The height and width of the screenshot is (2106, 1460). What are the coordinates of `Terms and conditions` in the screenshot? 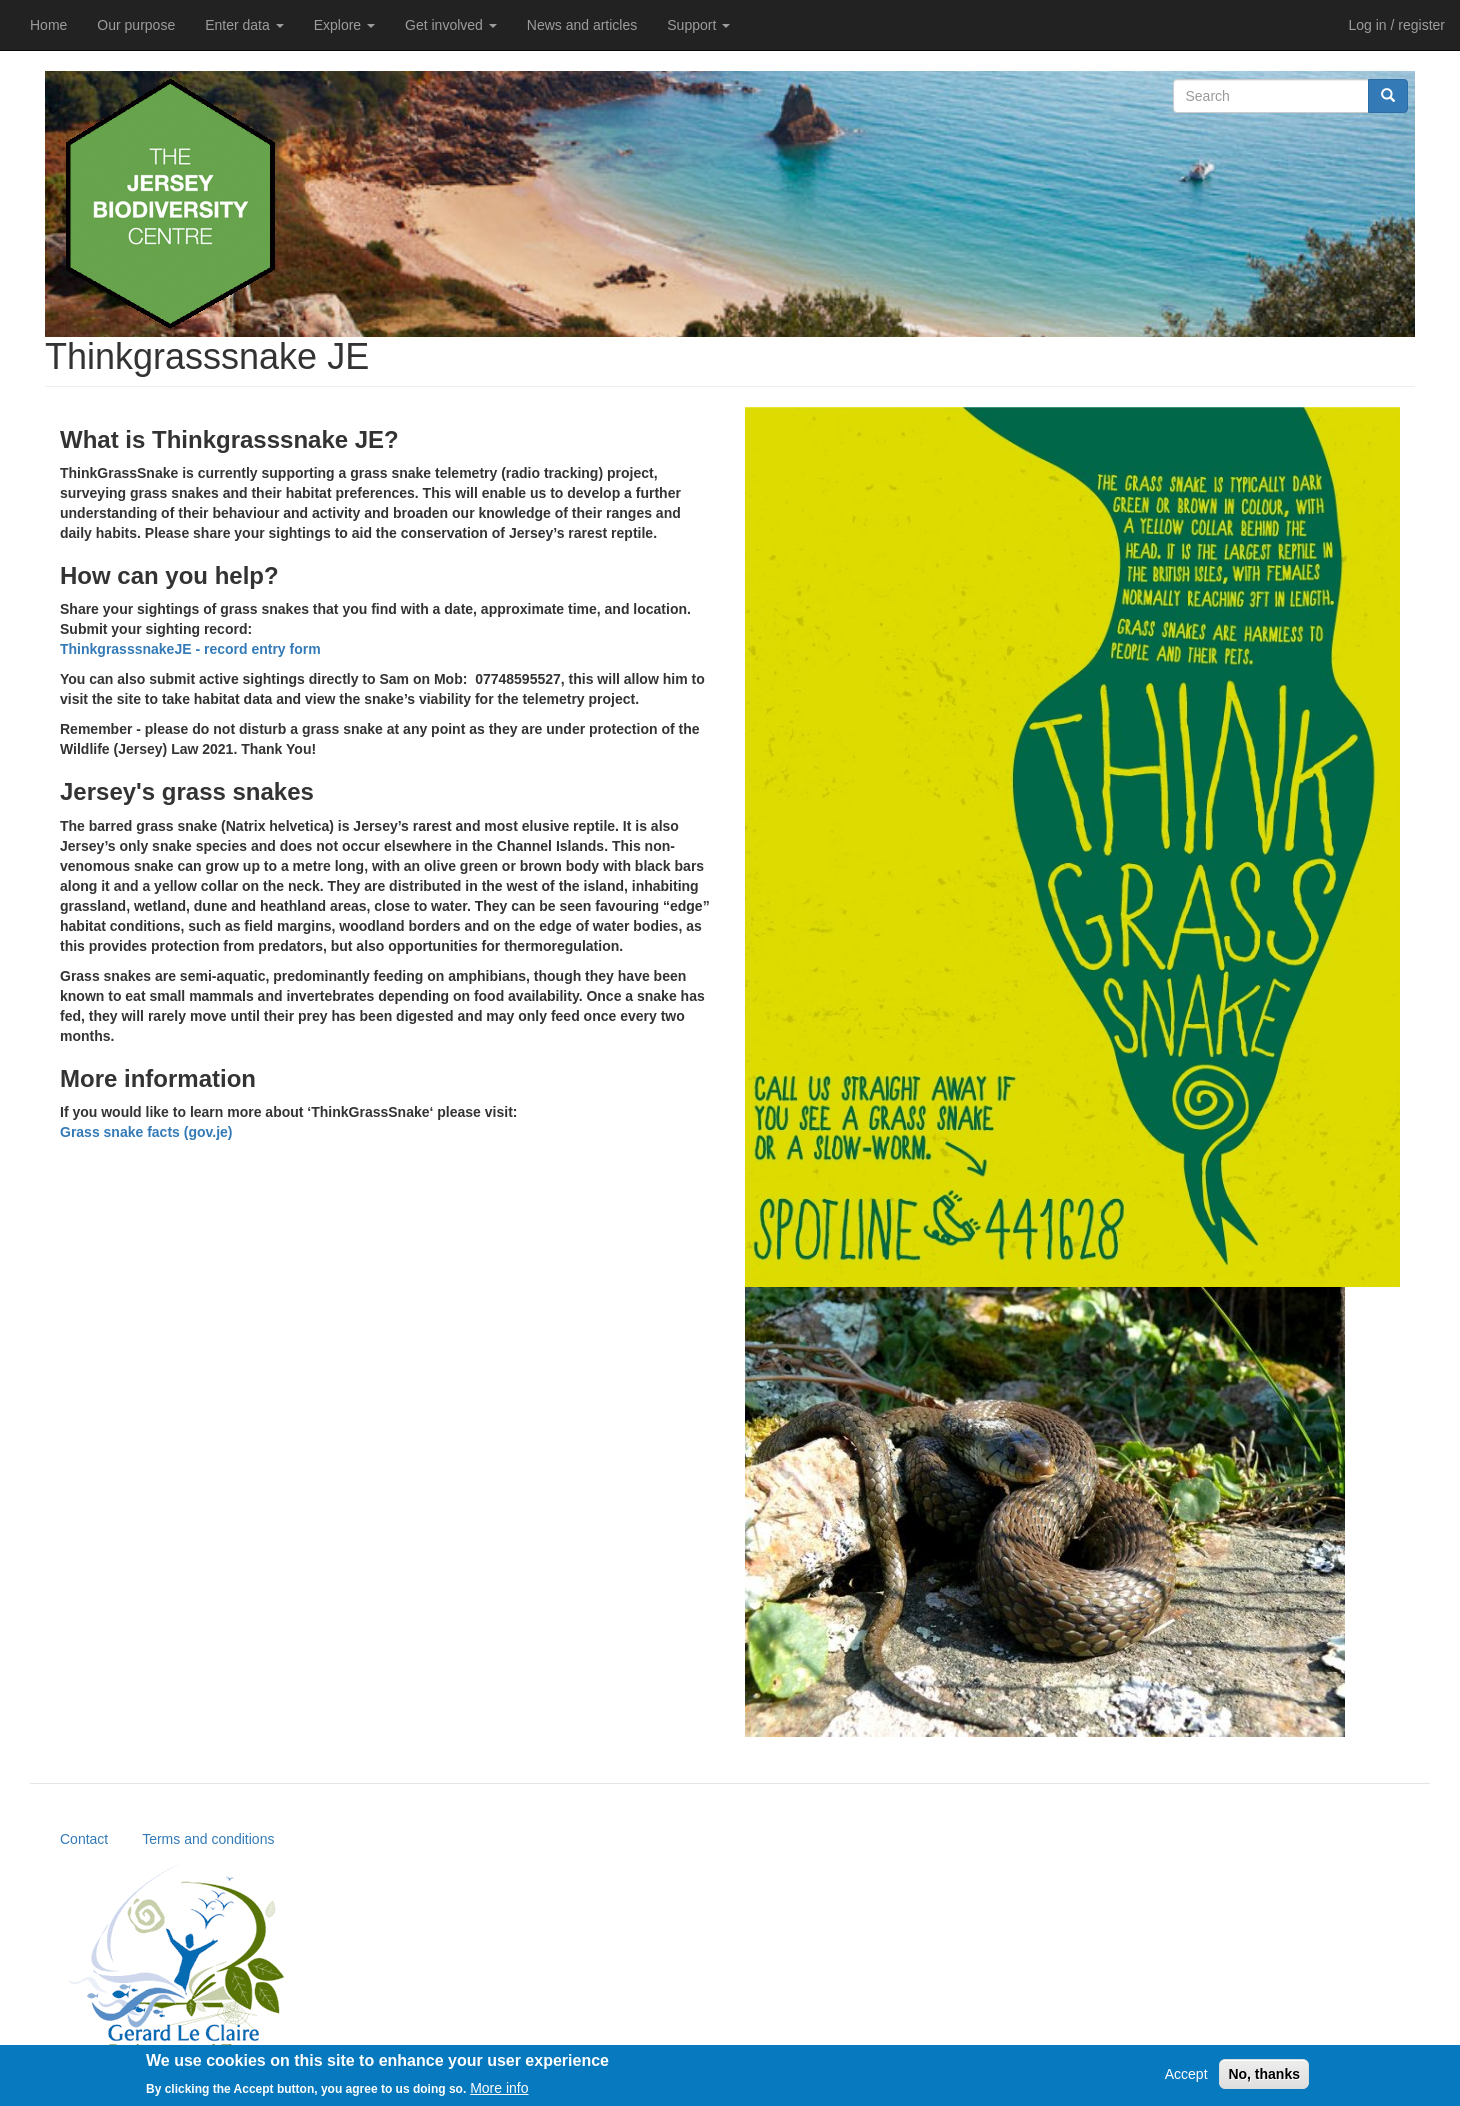 It's located at (208, 1839).